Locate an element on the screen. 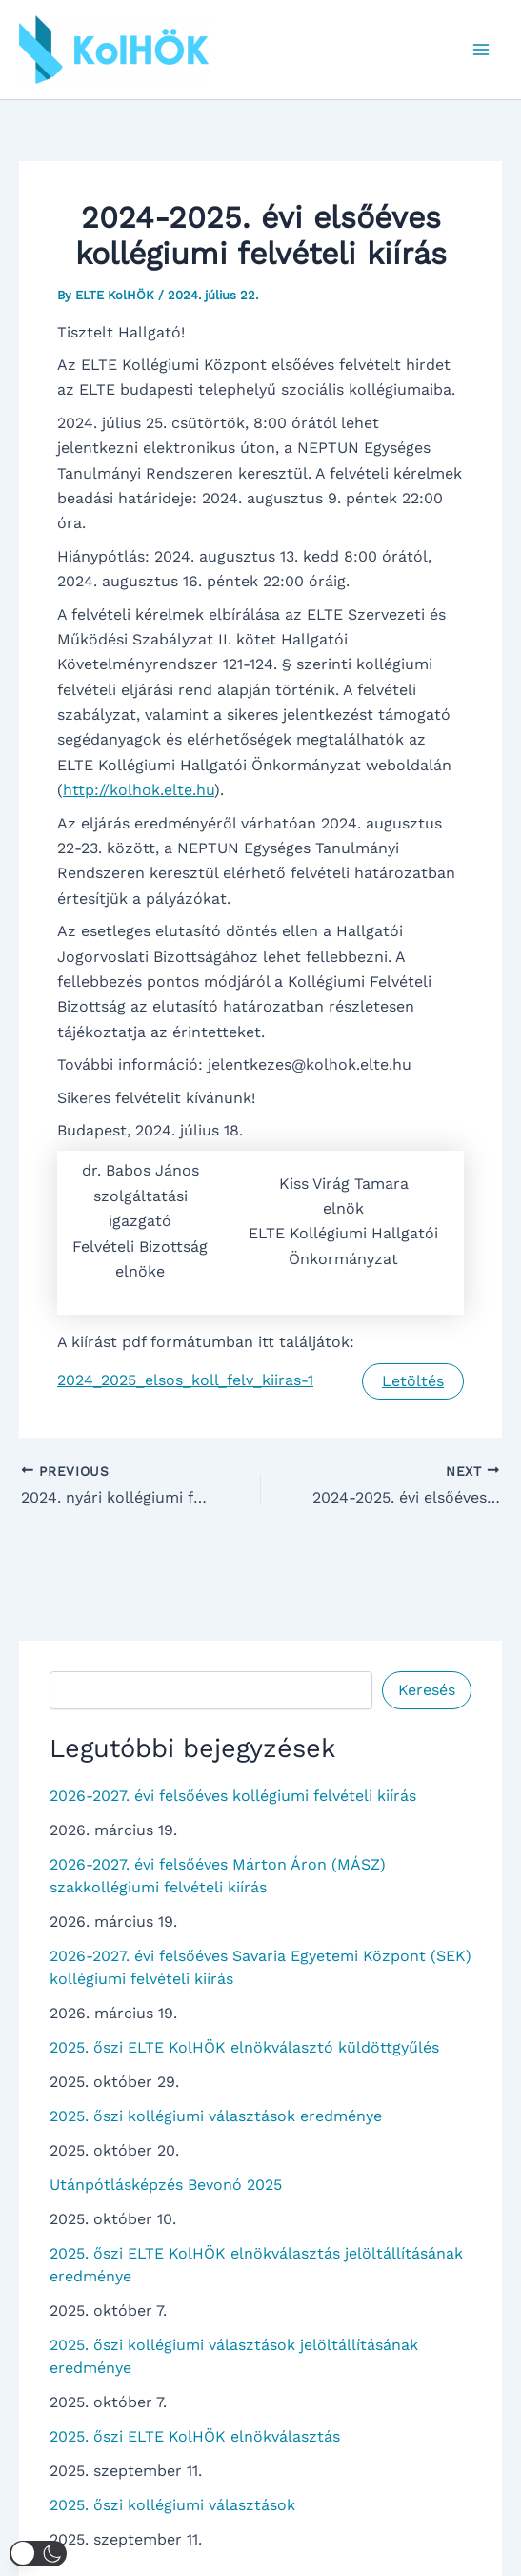 The width and height of the screenshot is (521, 2576). 2025. őszi ELTE KolHÖK elnökválasztó küldöttgyűlés is located at coordinates (244, 2047).